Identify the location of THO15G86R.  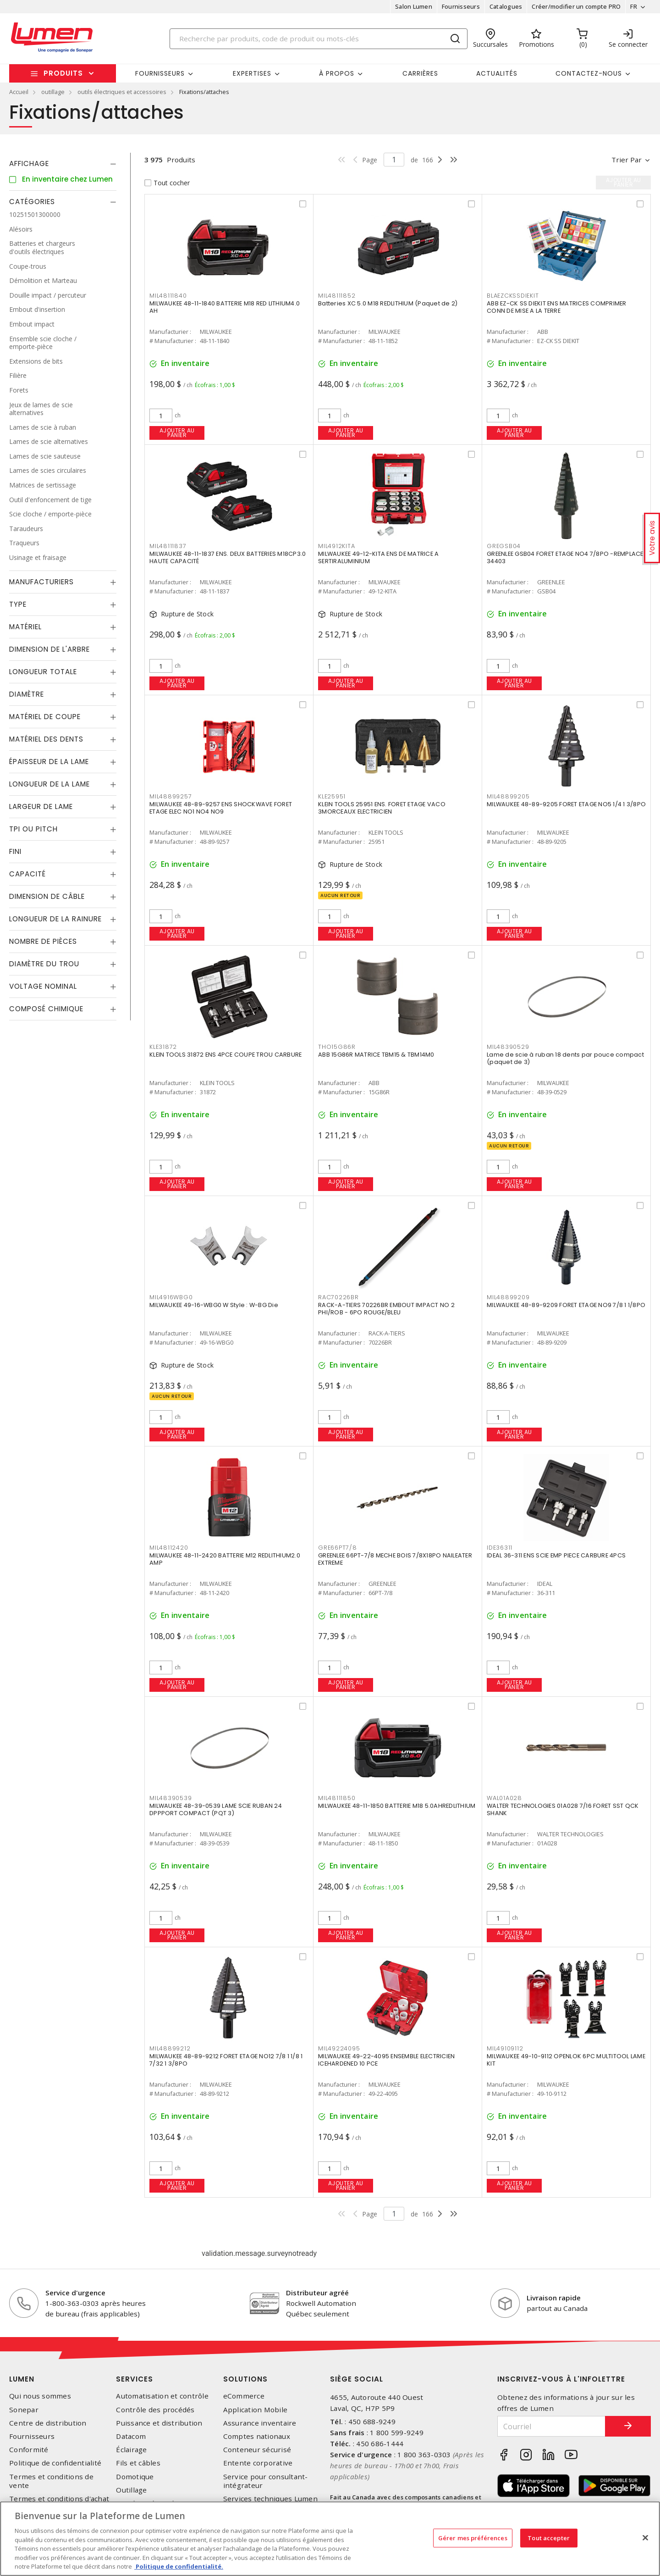
(337, 1047).